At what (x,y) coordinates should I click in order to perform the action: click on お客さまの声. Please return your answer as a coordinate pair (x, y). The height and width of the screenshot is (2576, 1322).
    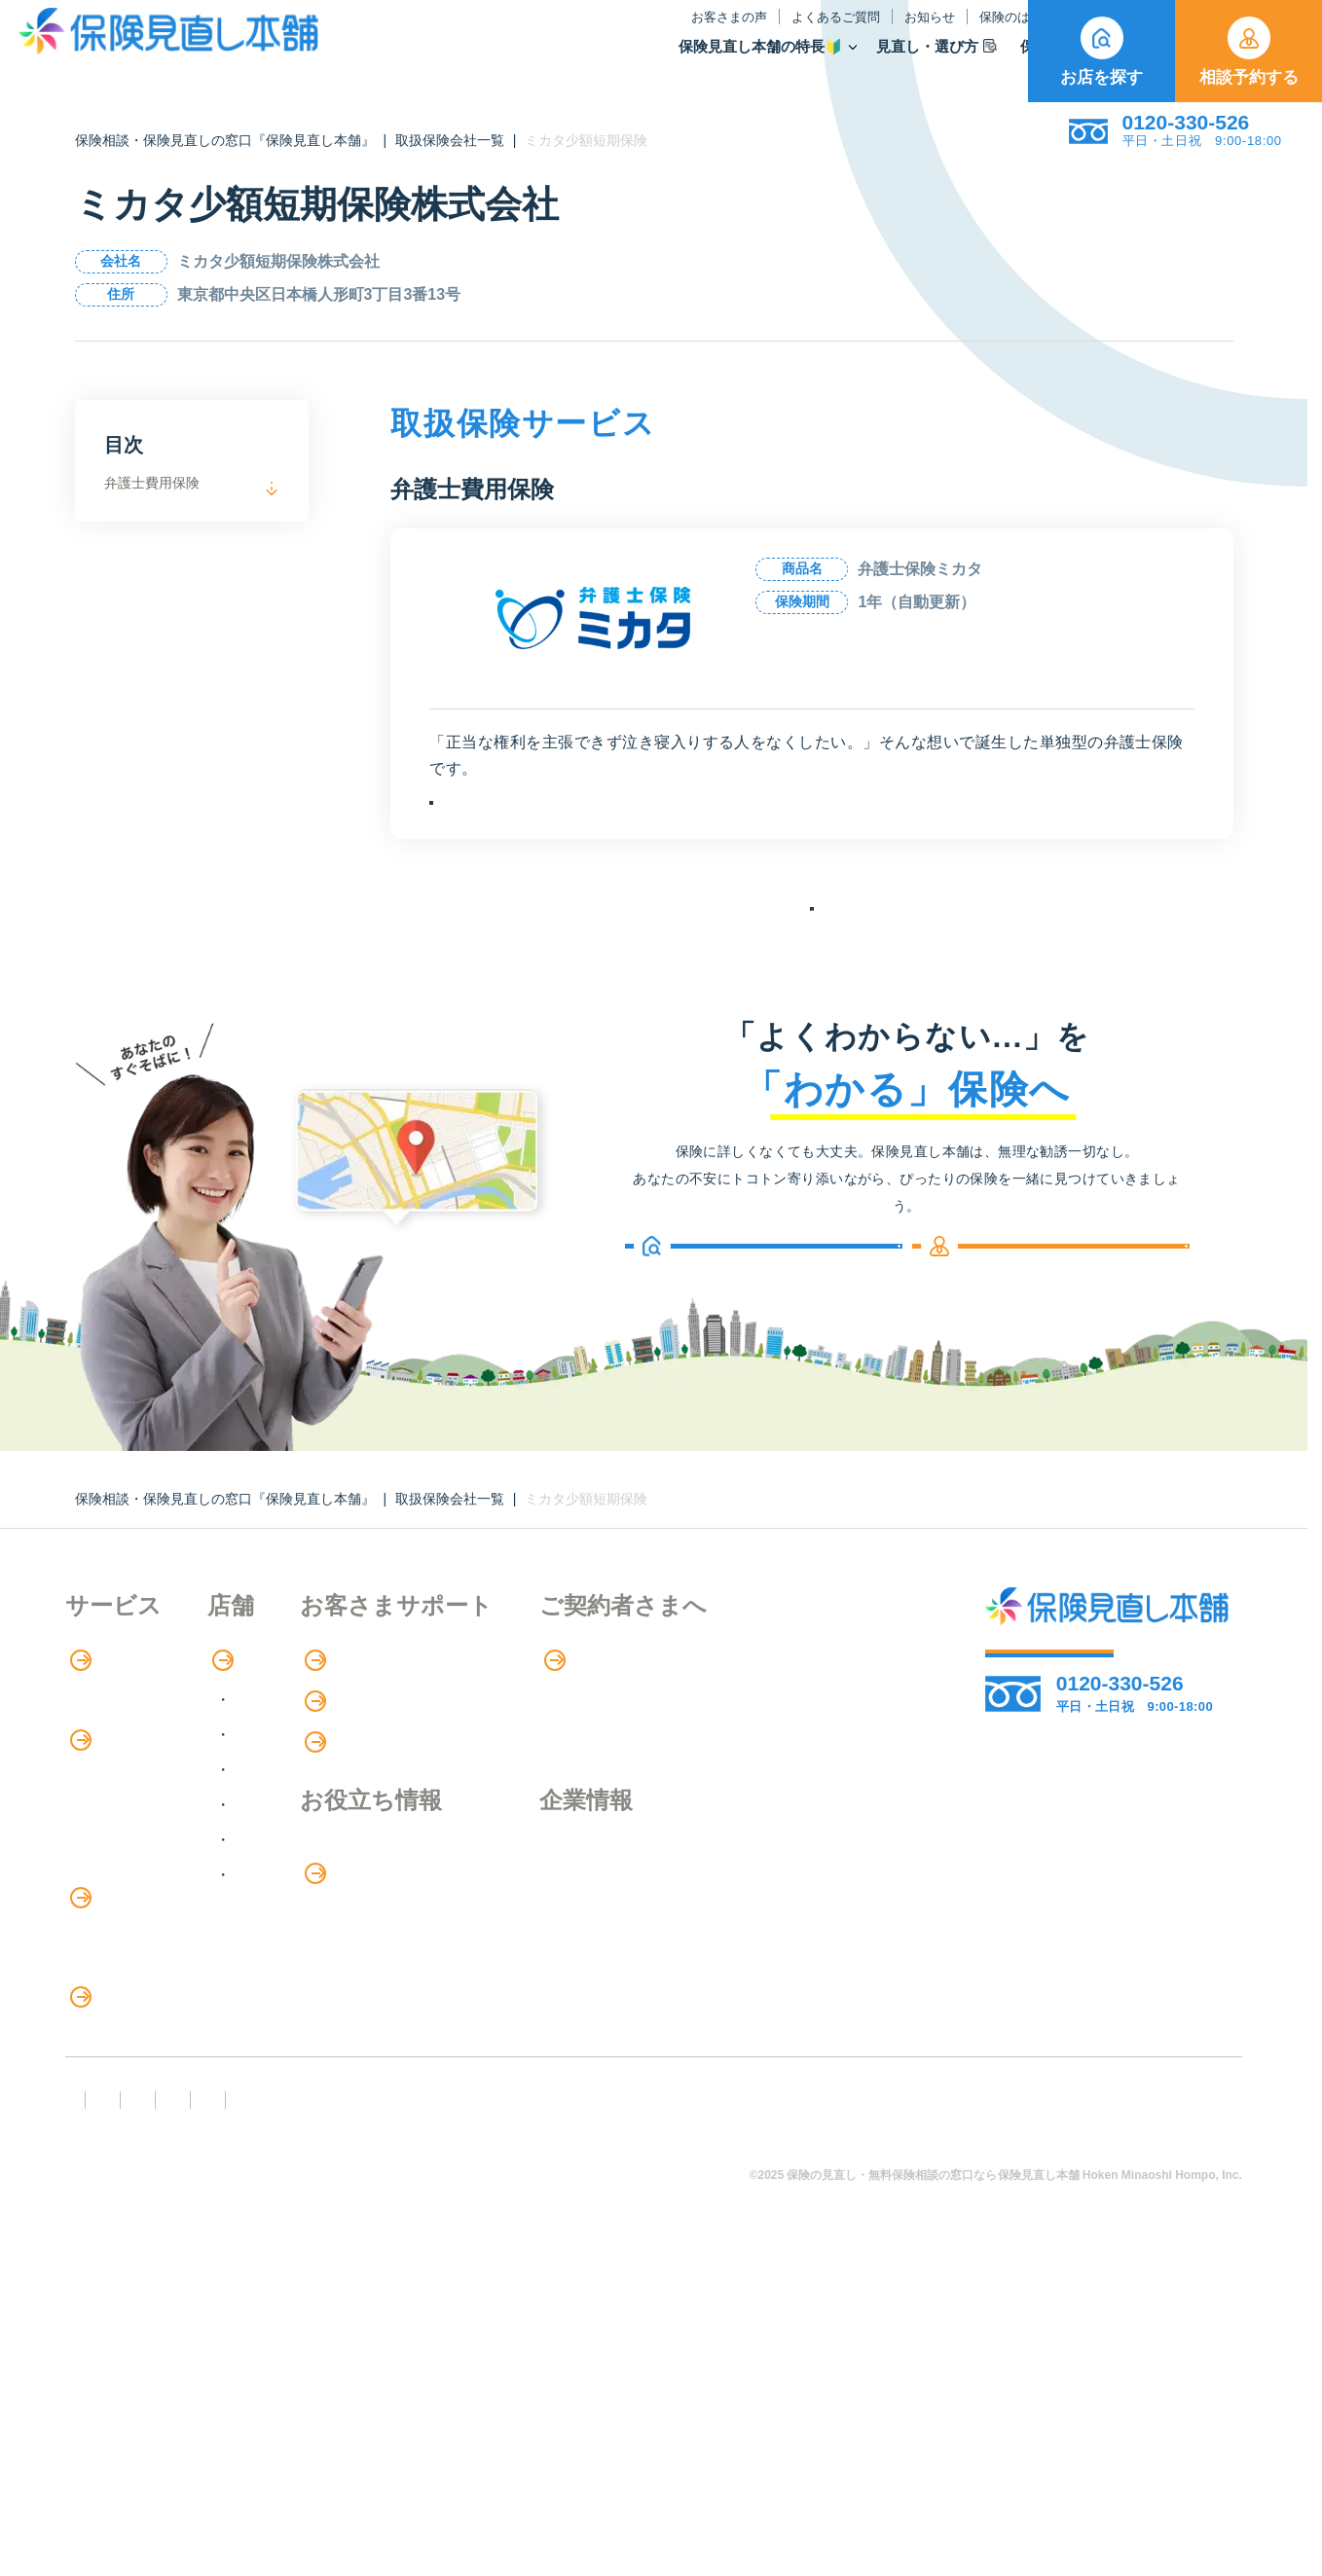
    Looking at the image, I should click on (521, 33).